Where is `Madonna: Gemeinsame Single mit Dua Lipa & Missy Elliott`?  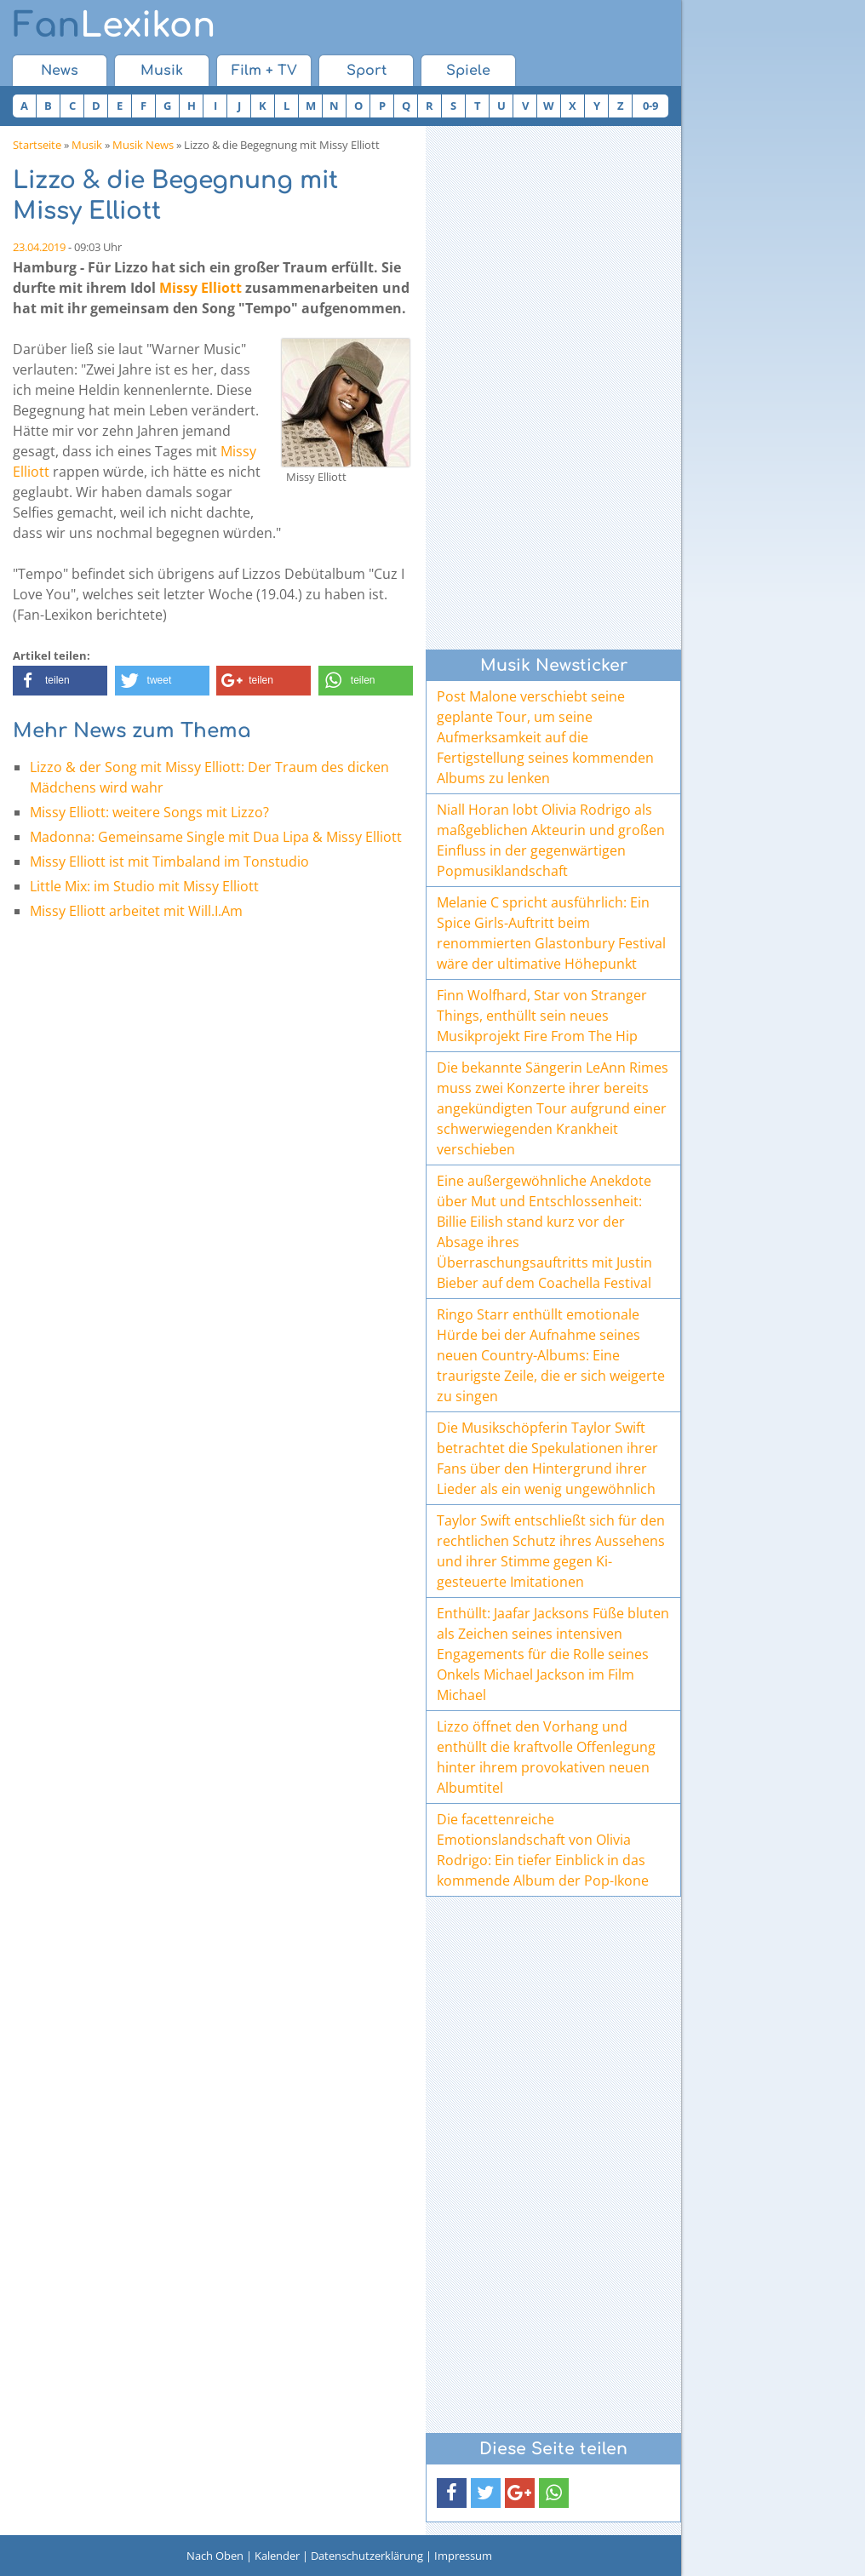
Madonna: Gemeinsame Single mit Dua Lipa & Missy Elliott is located at coordinates (216, 836).